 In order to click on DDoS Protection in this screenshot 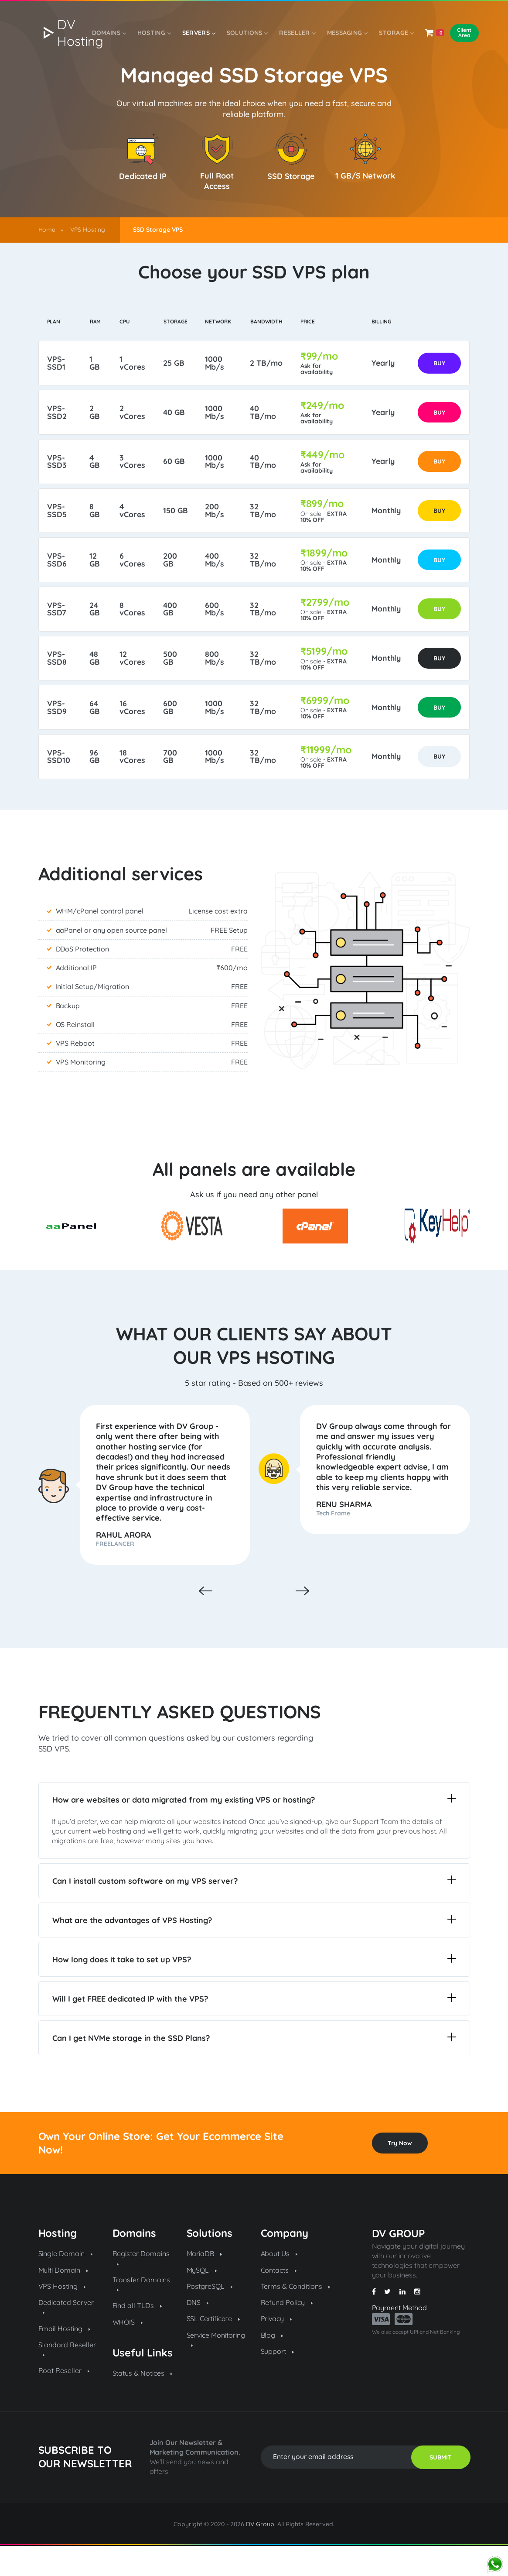, I will do `click(82, 977)`.